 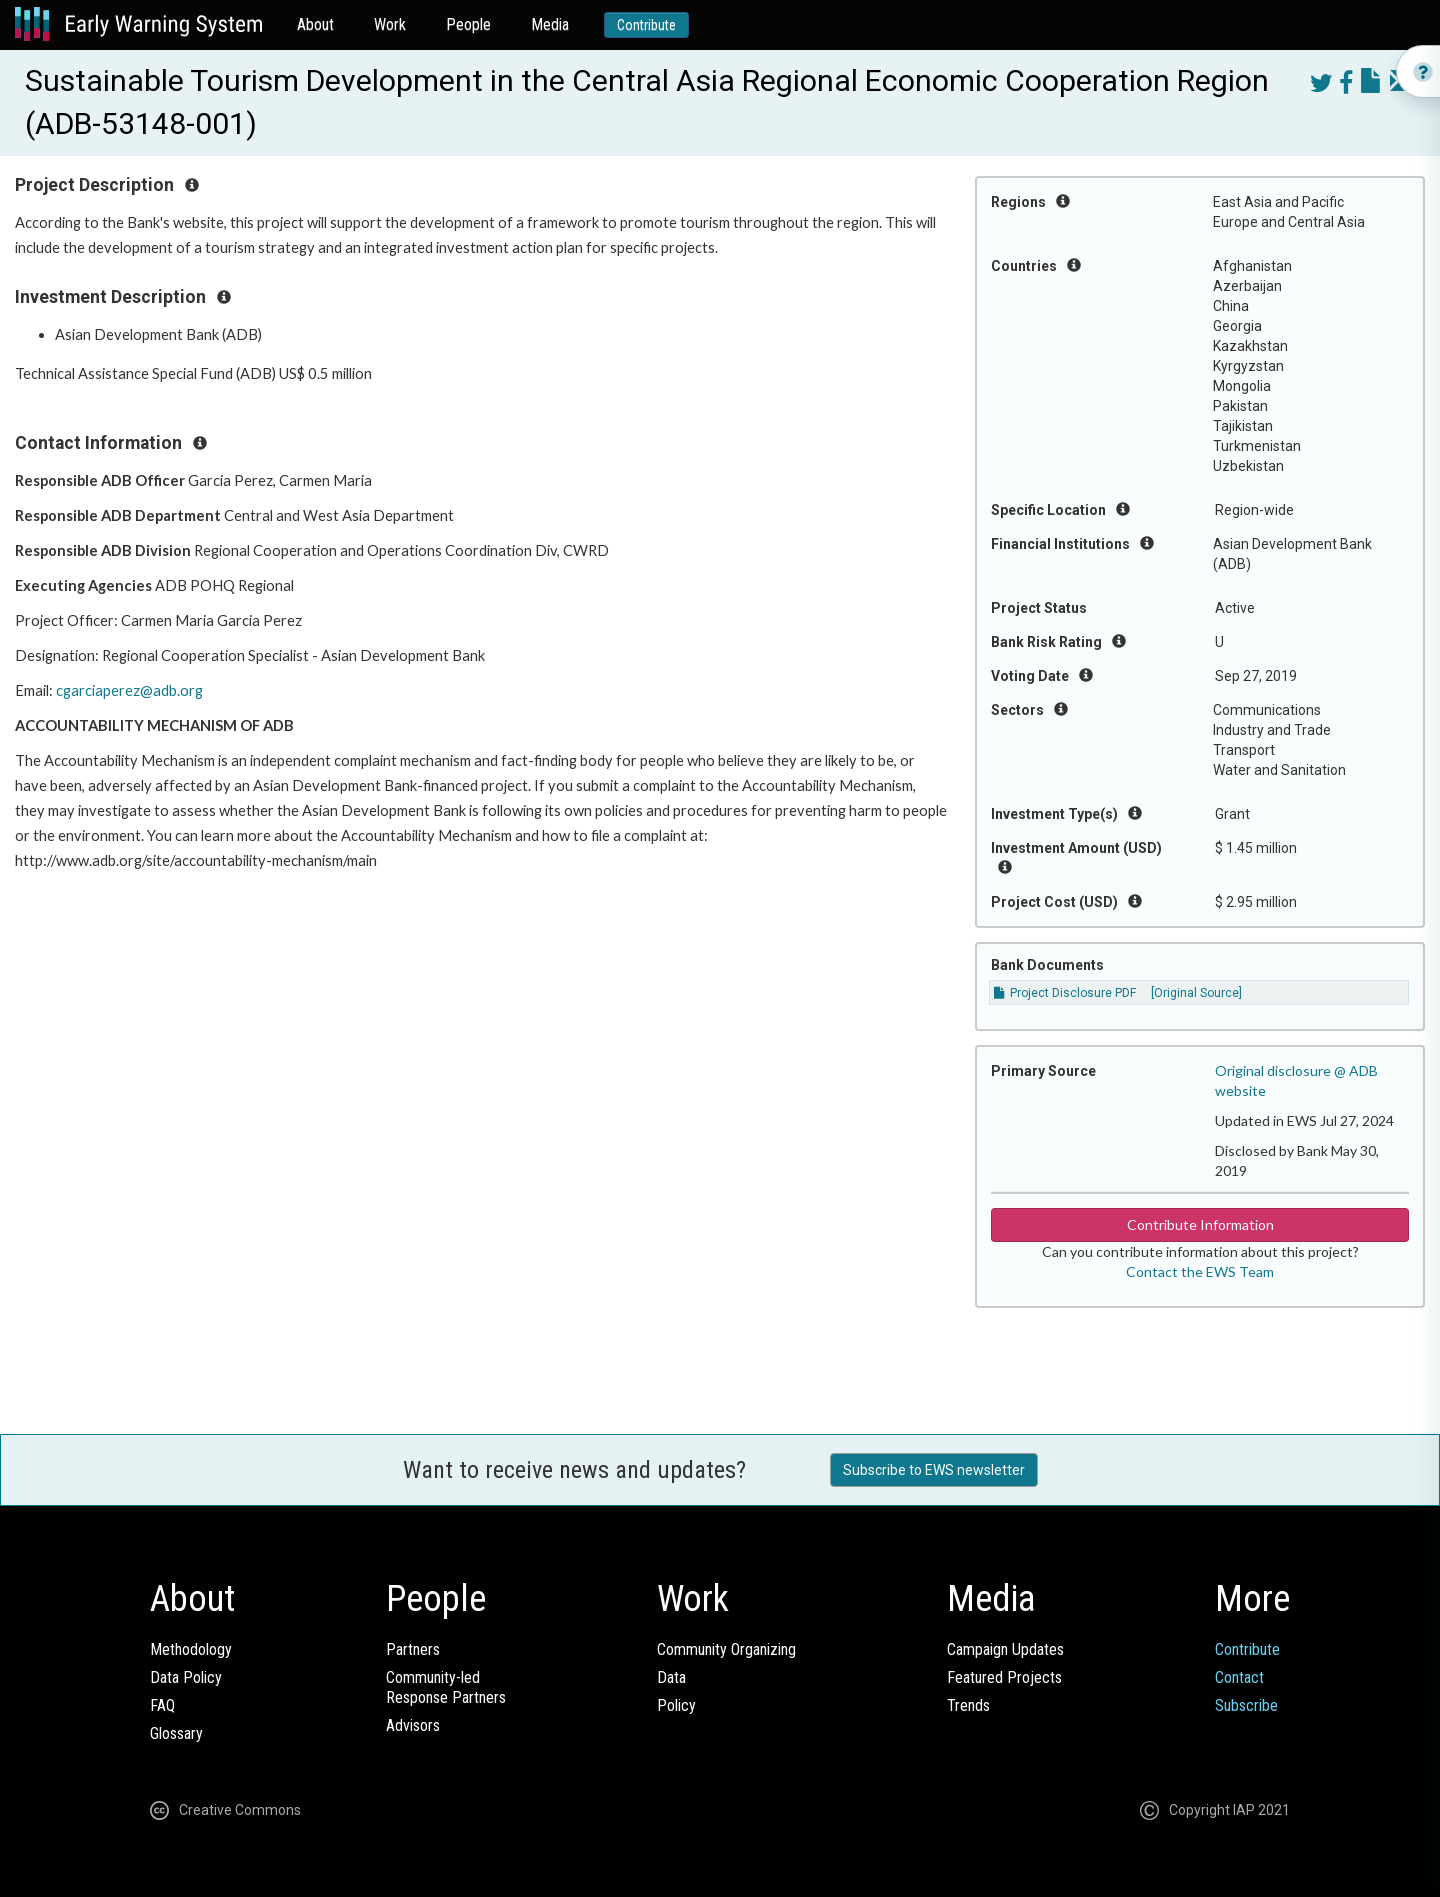 What do you see at coordinates (413, 1725) in the screenshot?
I see `Advisors` at bounding box center [413, 1725].